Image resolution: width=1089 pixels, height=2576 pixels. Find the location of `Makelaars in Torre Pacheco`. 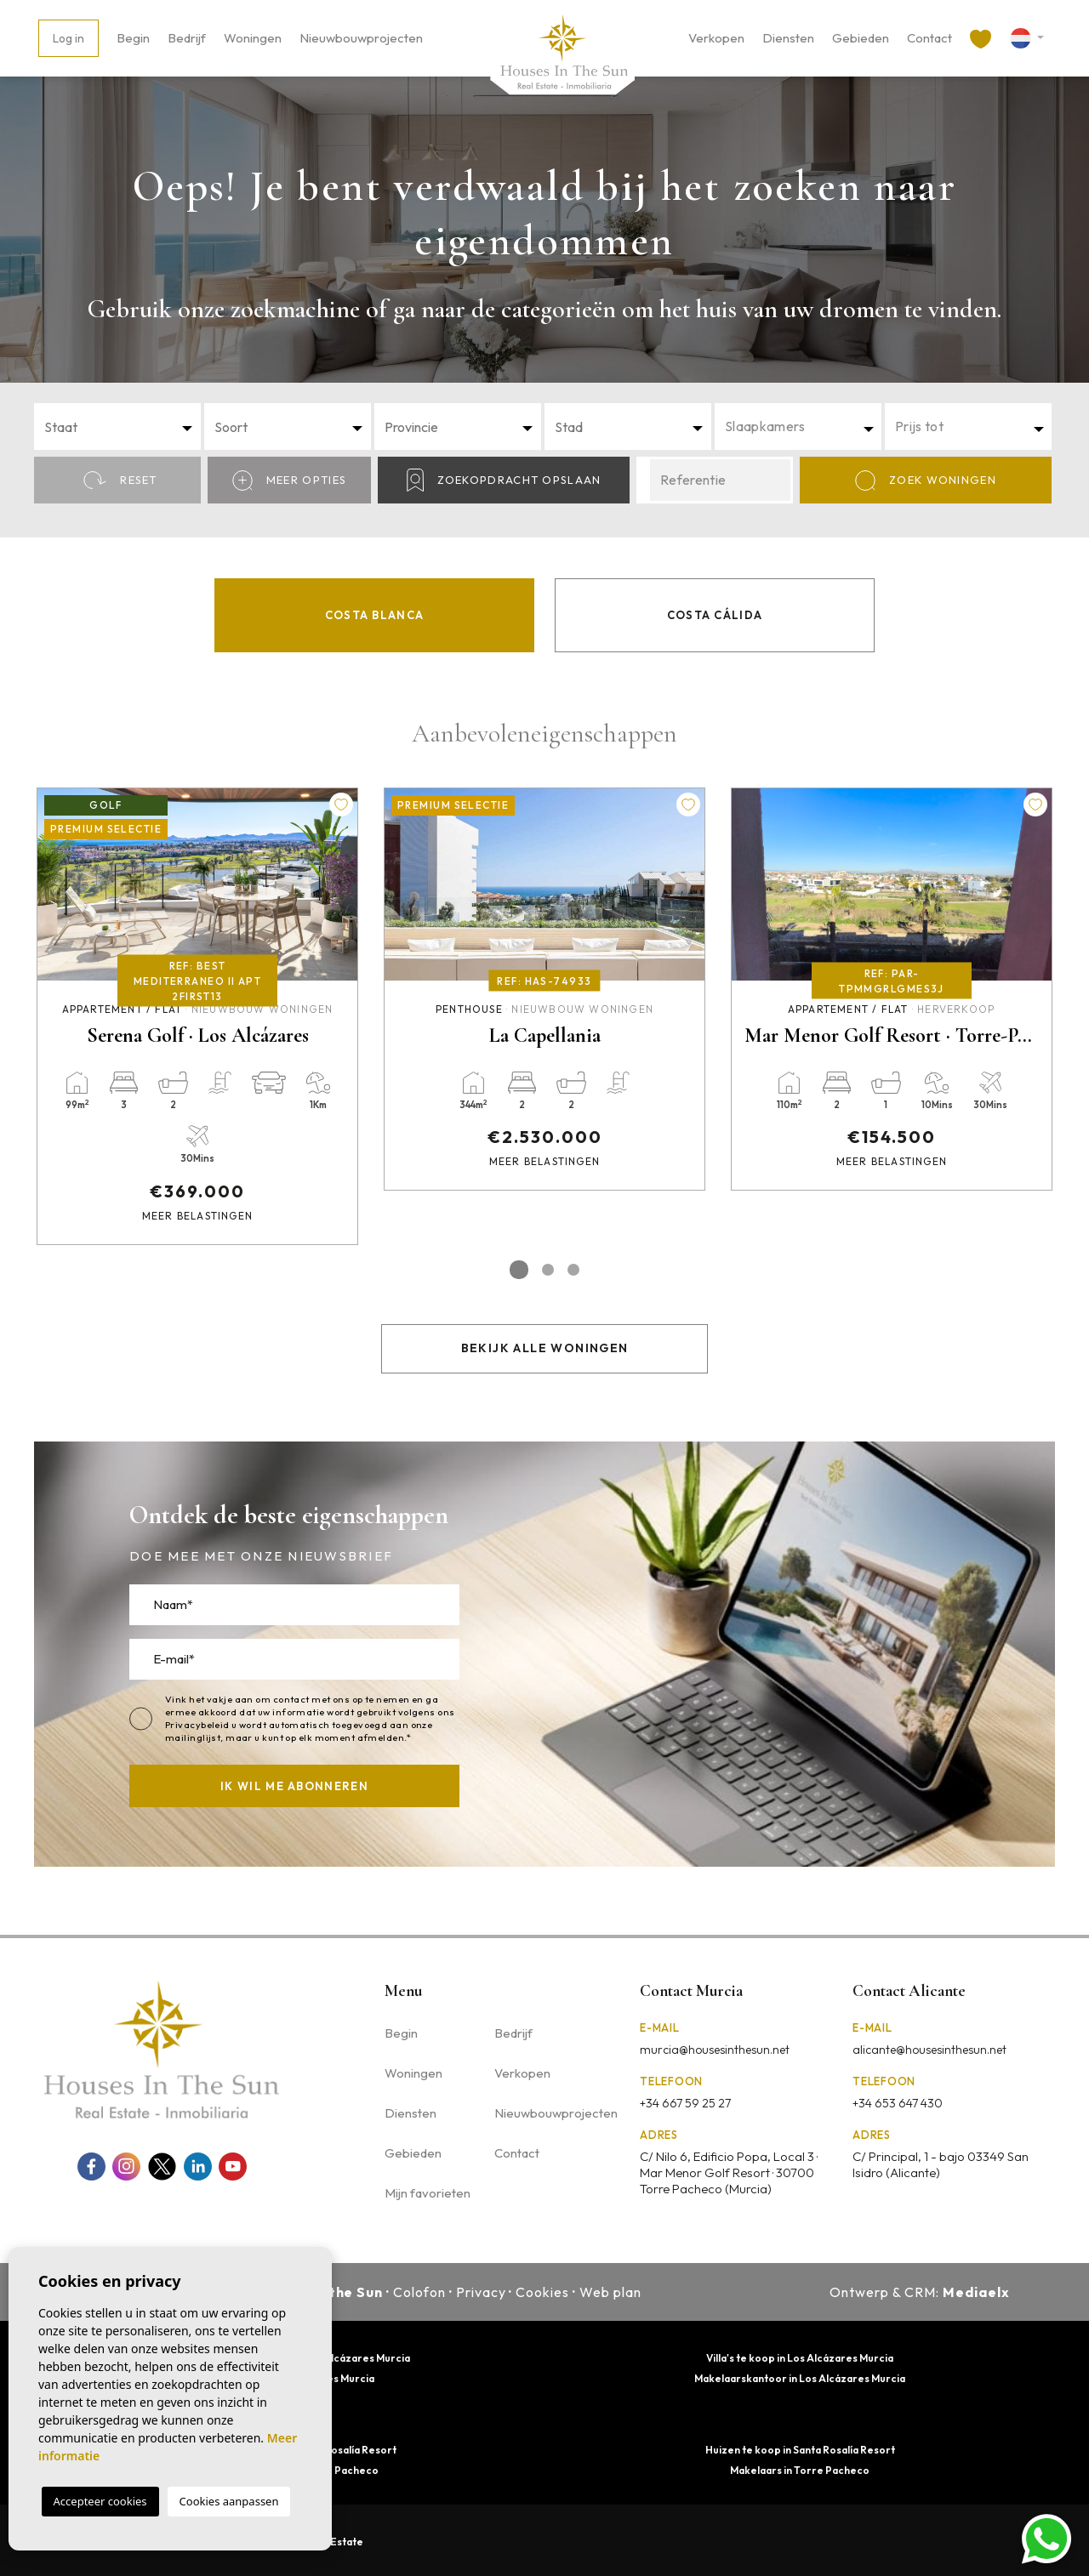

Makelaars in Torre Pacheco is located at coordinates (799, 2470).